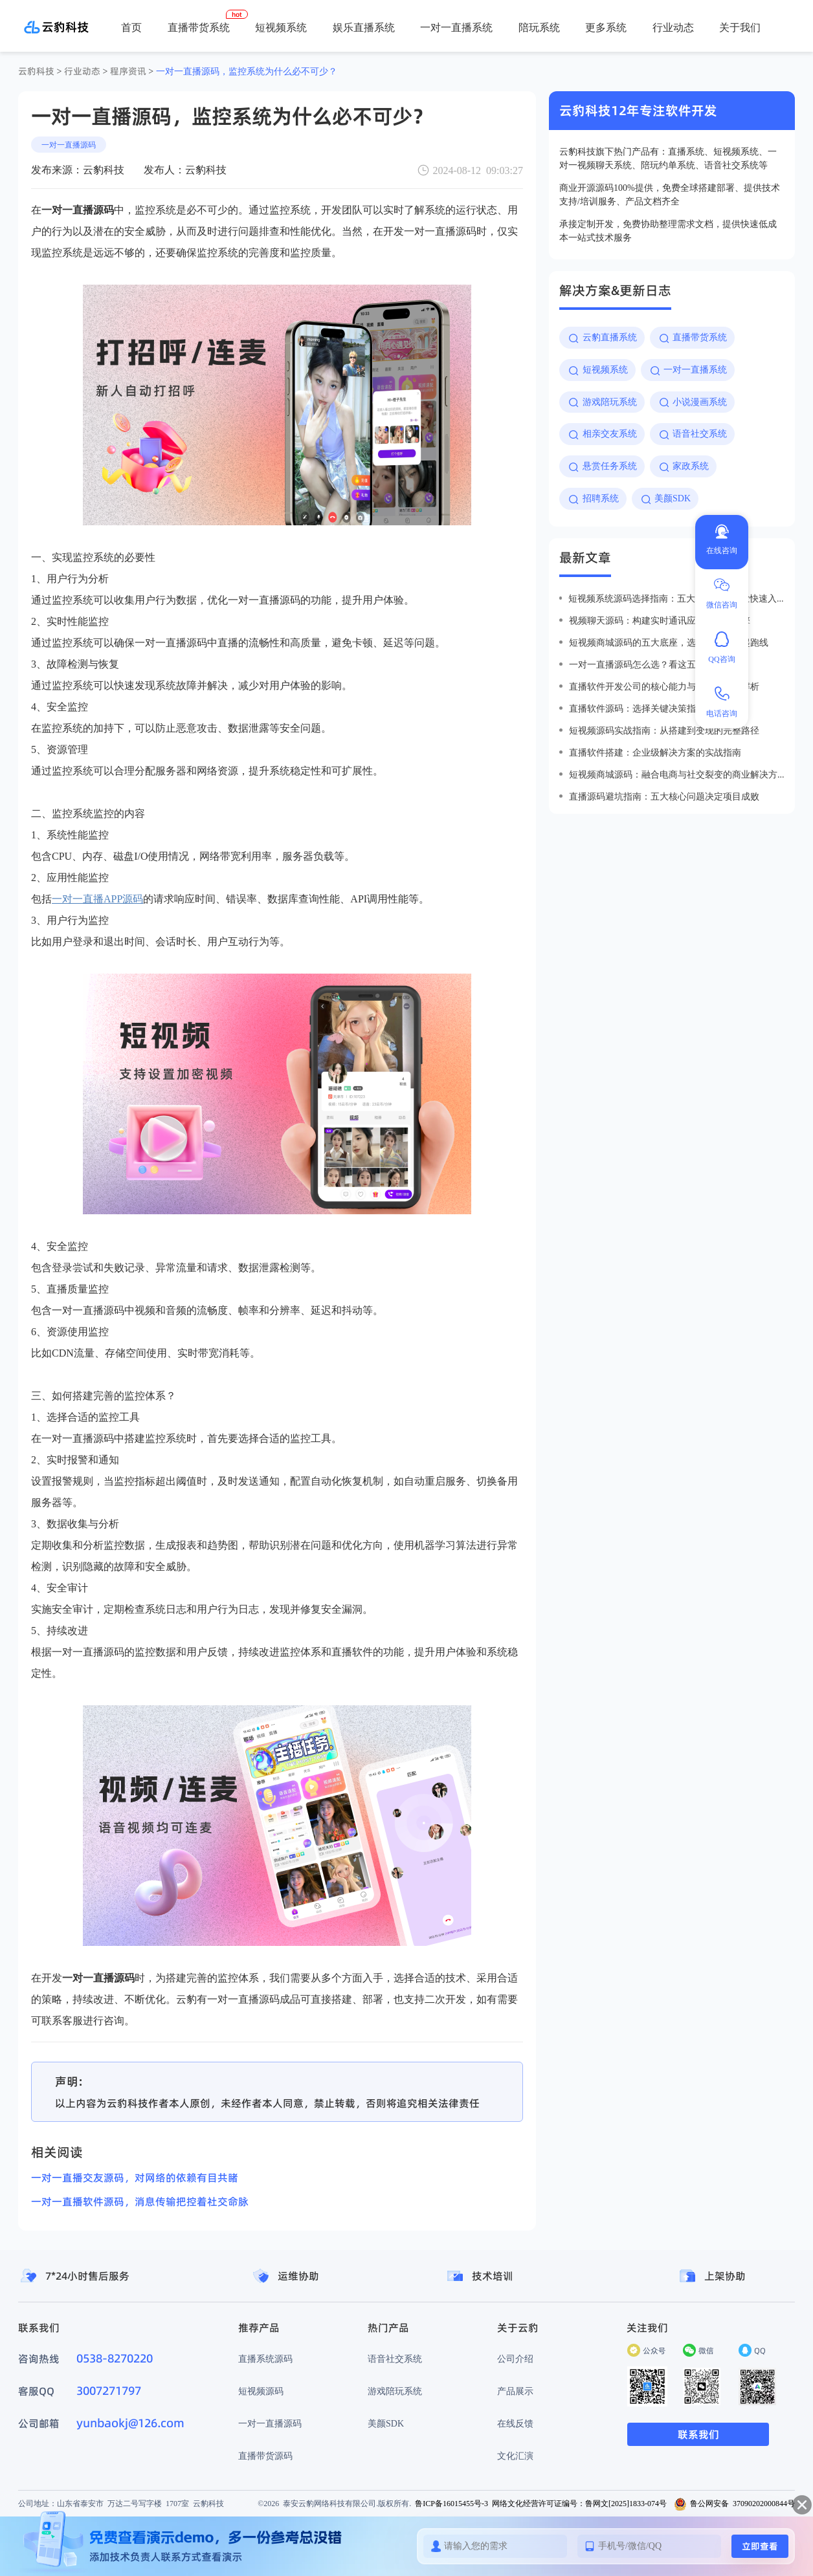  What do you see at coordinates (677, 774) in the screenshot?
I see `短视频商城源码：融合电商与社交裂变的商业解决方案` at bounding box center [677, 774].